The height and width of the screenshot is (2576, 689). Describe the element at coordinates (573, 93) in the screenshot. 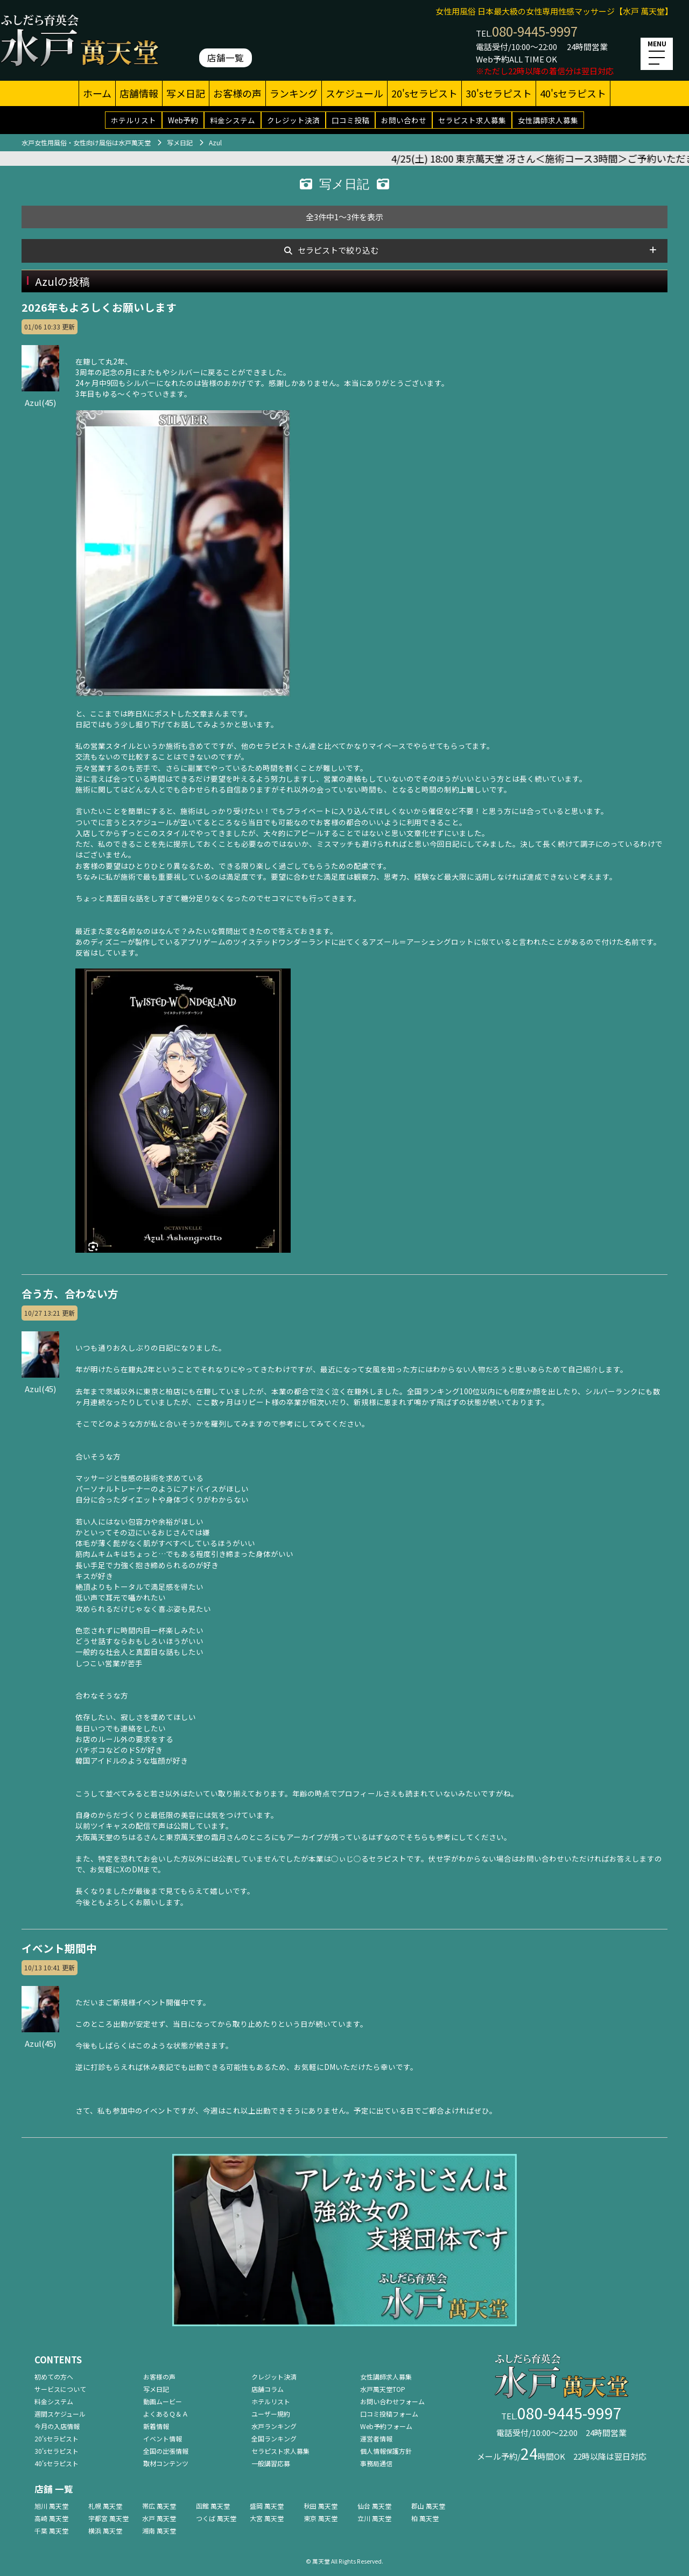

I see `40'sセラピスト` at that location.